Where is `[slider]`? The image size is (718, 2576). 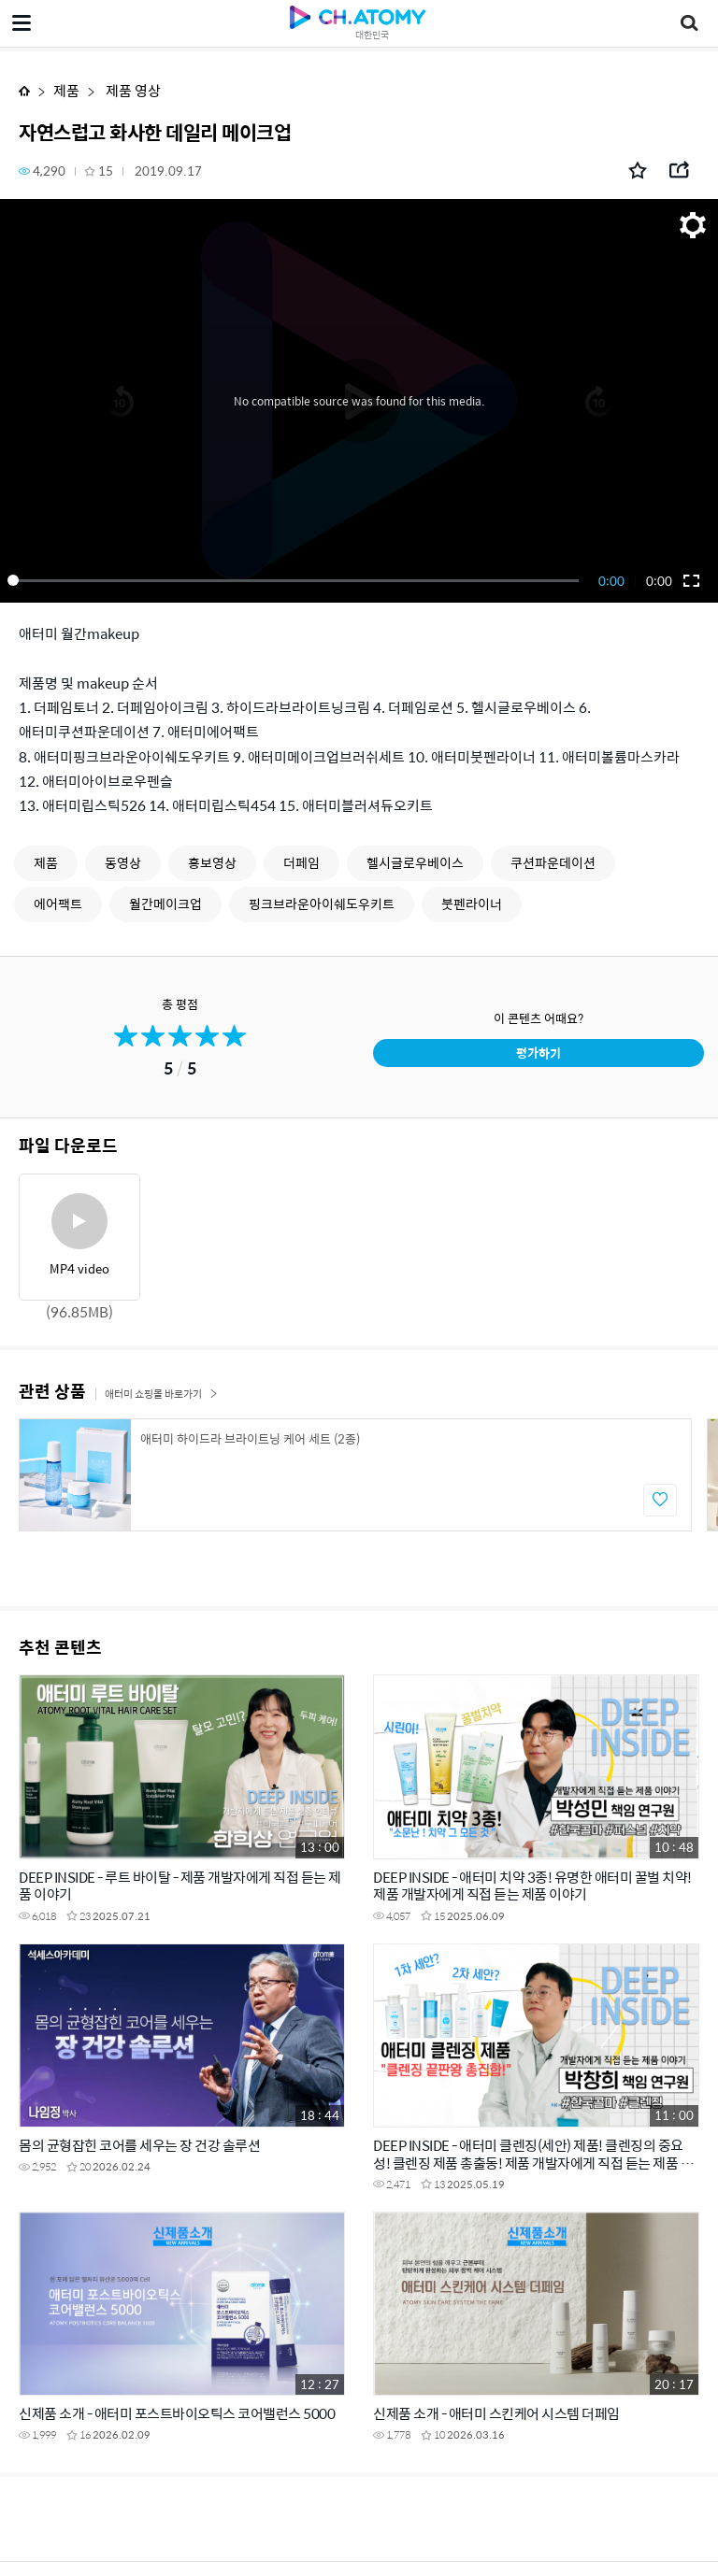 [slider] is located at coordinates (296, 580).